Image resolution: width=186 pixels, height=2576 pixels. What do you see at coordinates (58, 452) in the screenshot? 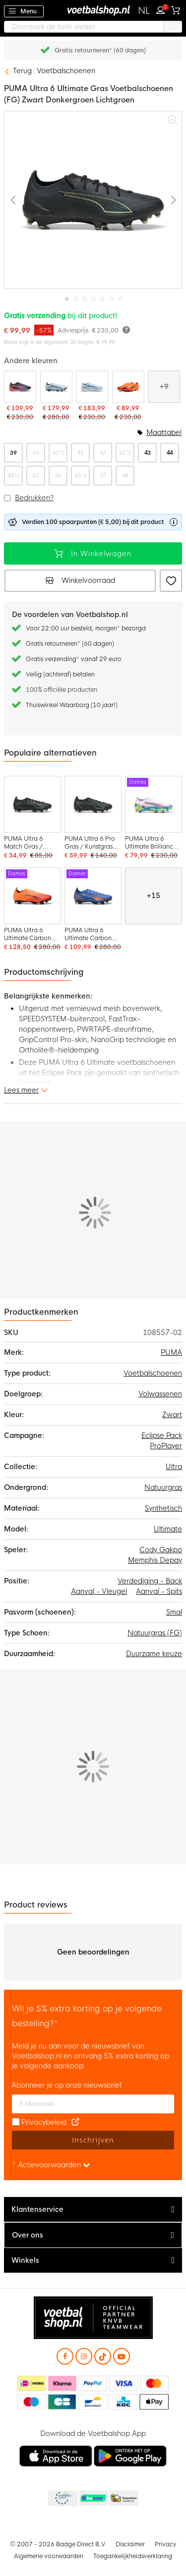
I see `40 ½ [option]` at bounding box center [58, 452].